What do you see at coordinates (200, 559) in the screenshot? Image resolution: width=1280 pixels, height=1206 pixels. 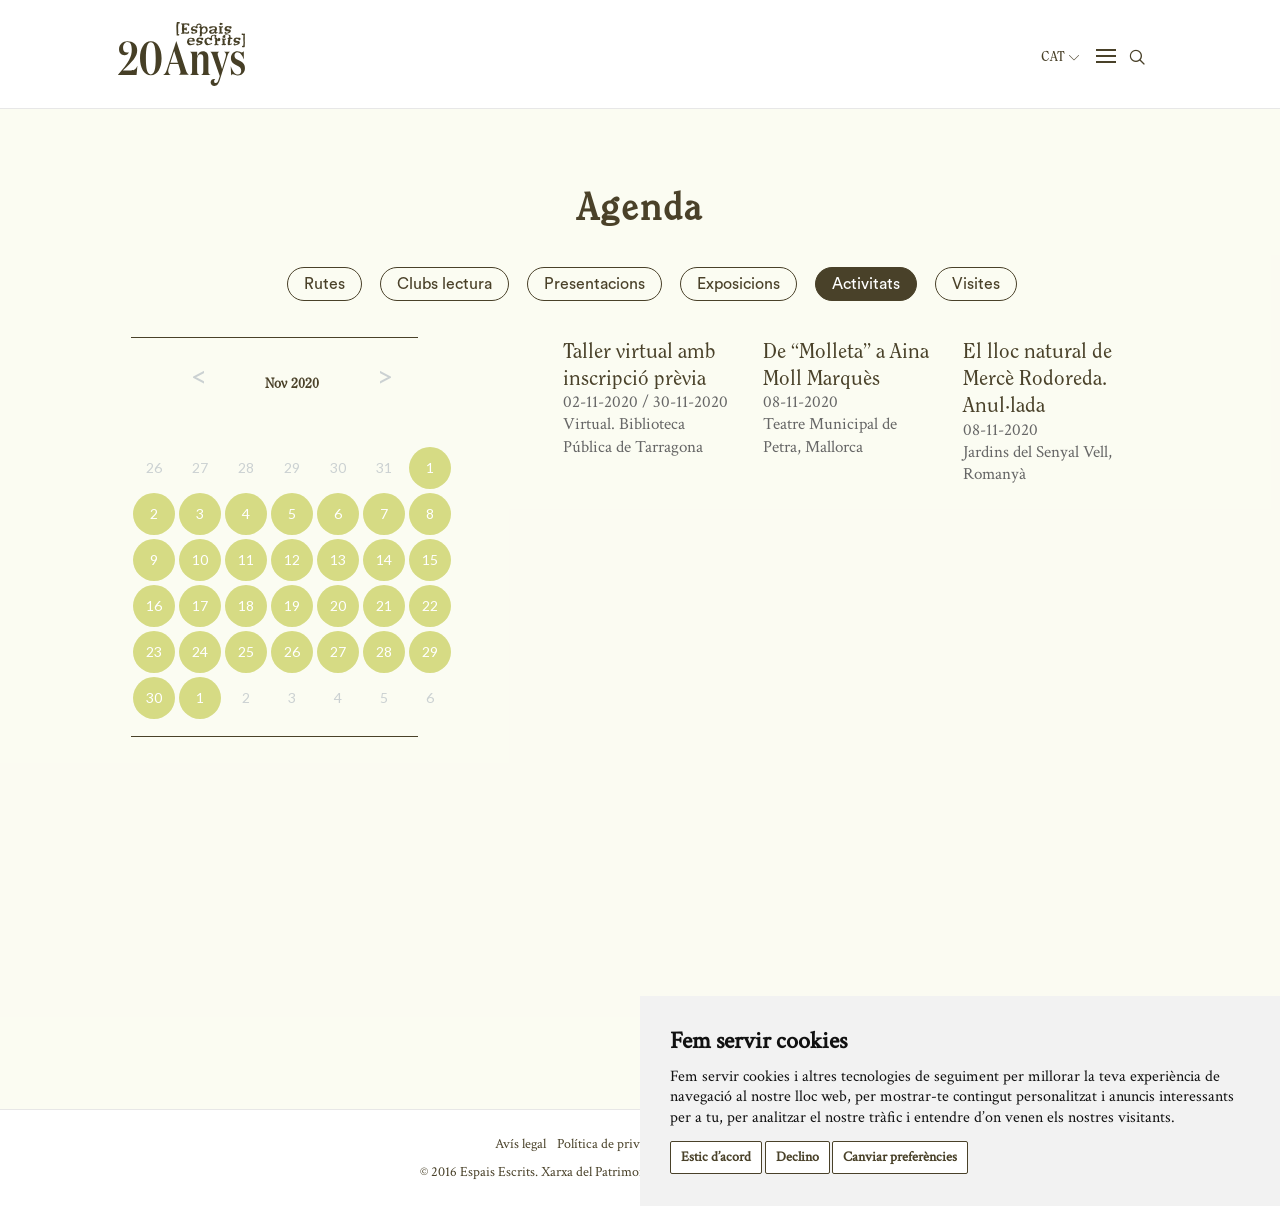 I see `10` at bounding box center [200, 559].